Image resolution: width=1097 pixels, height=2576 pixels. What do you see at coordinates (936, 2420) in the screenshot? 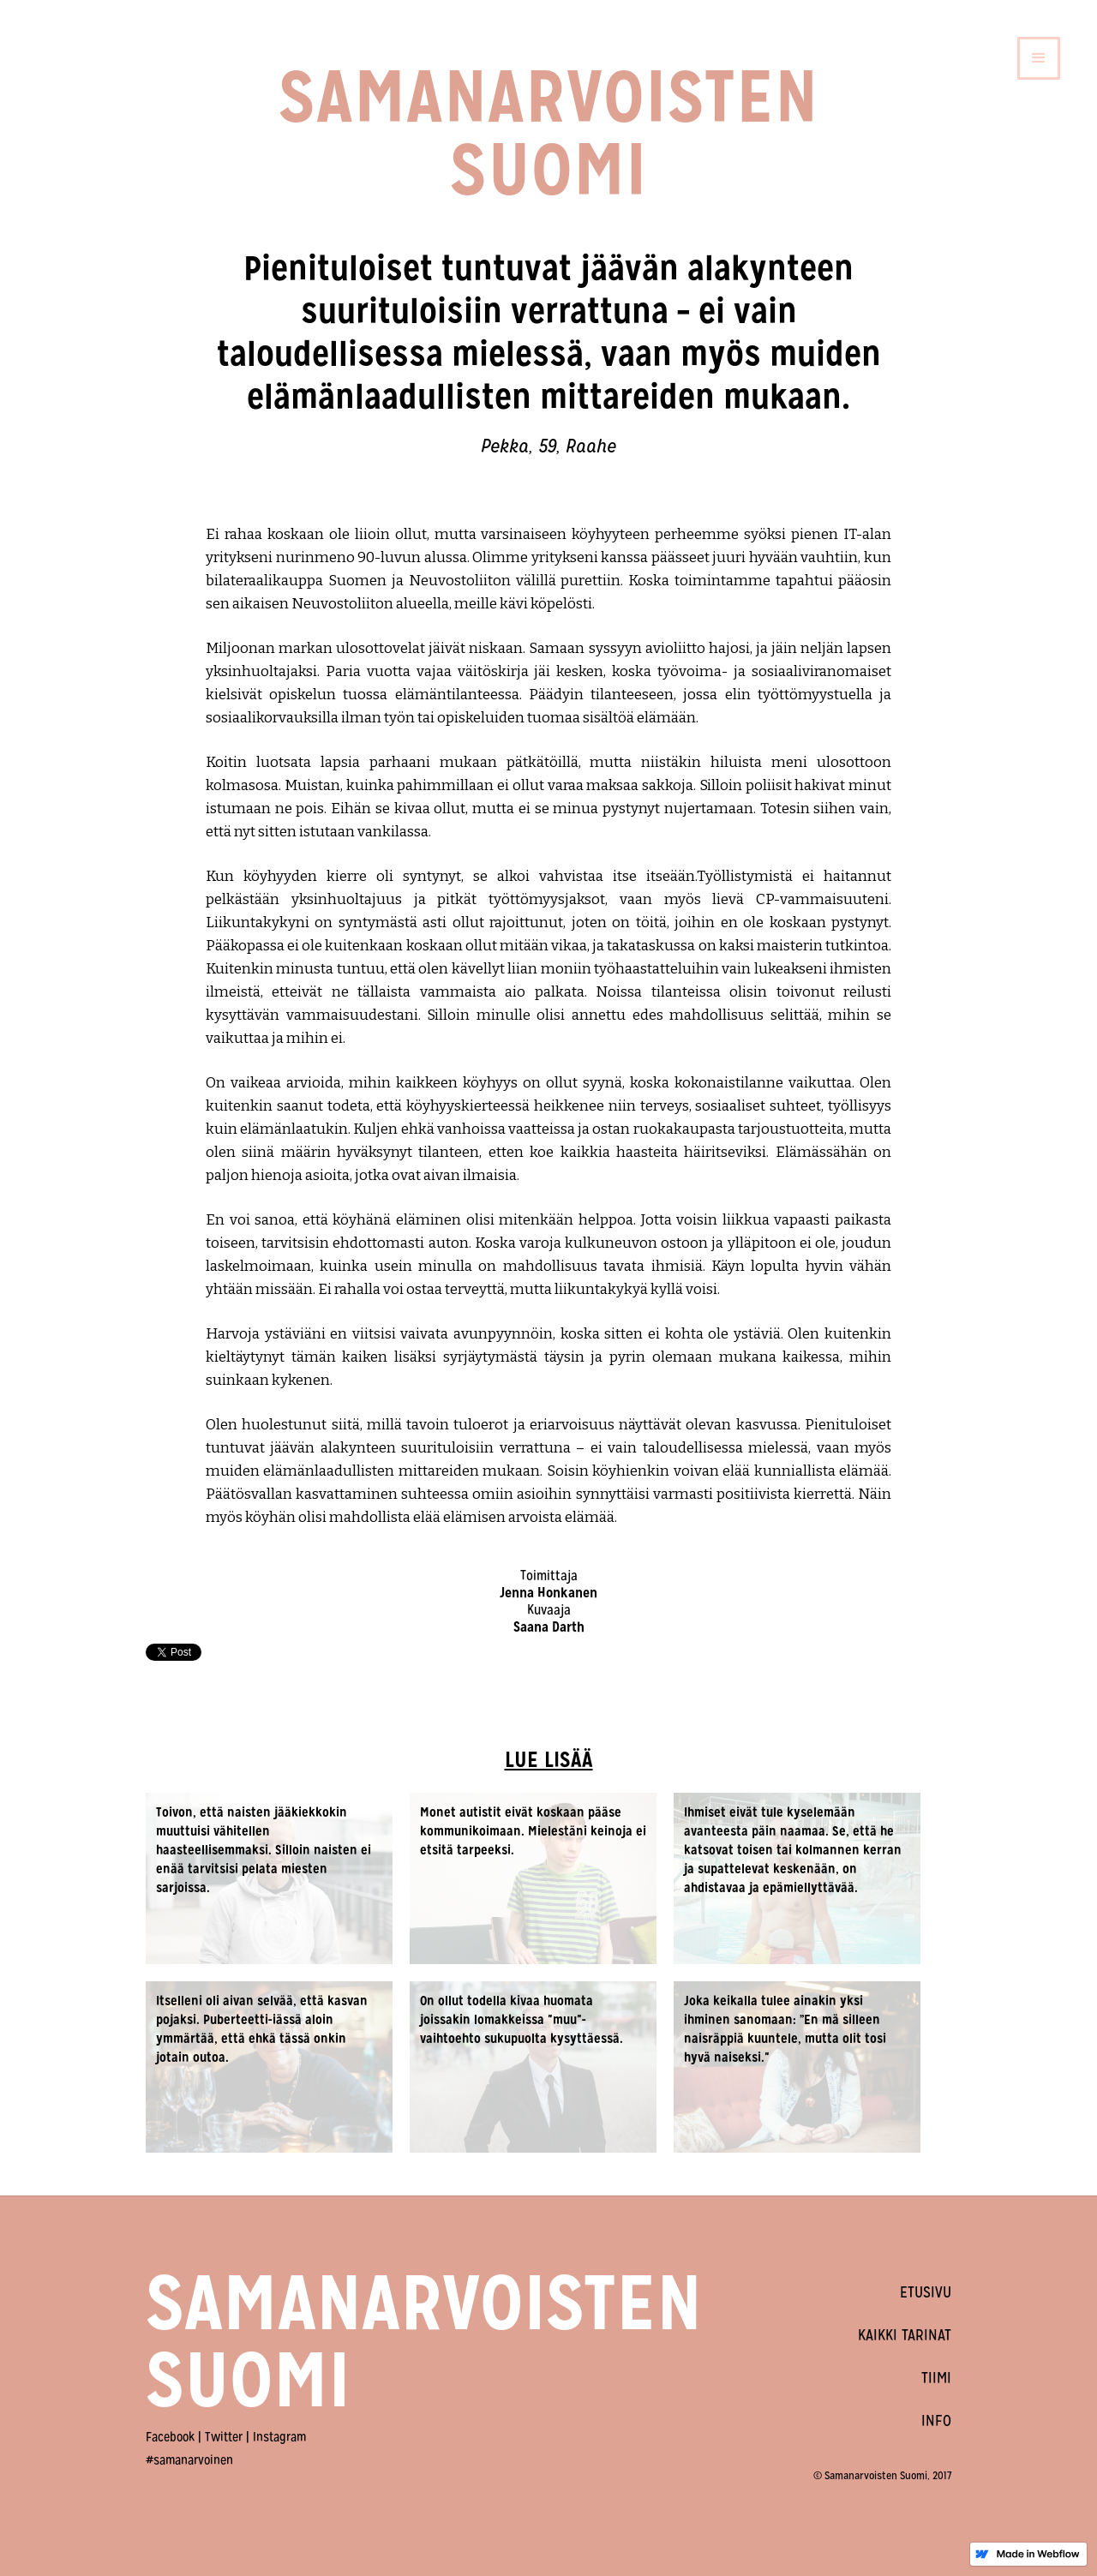
I see `INFO` at bounding box center [936, 2420].